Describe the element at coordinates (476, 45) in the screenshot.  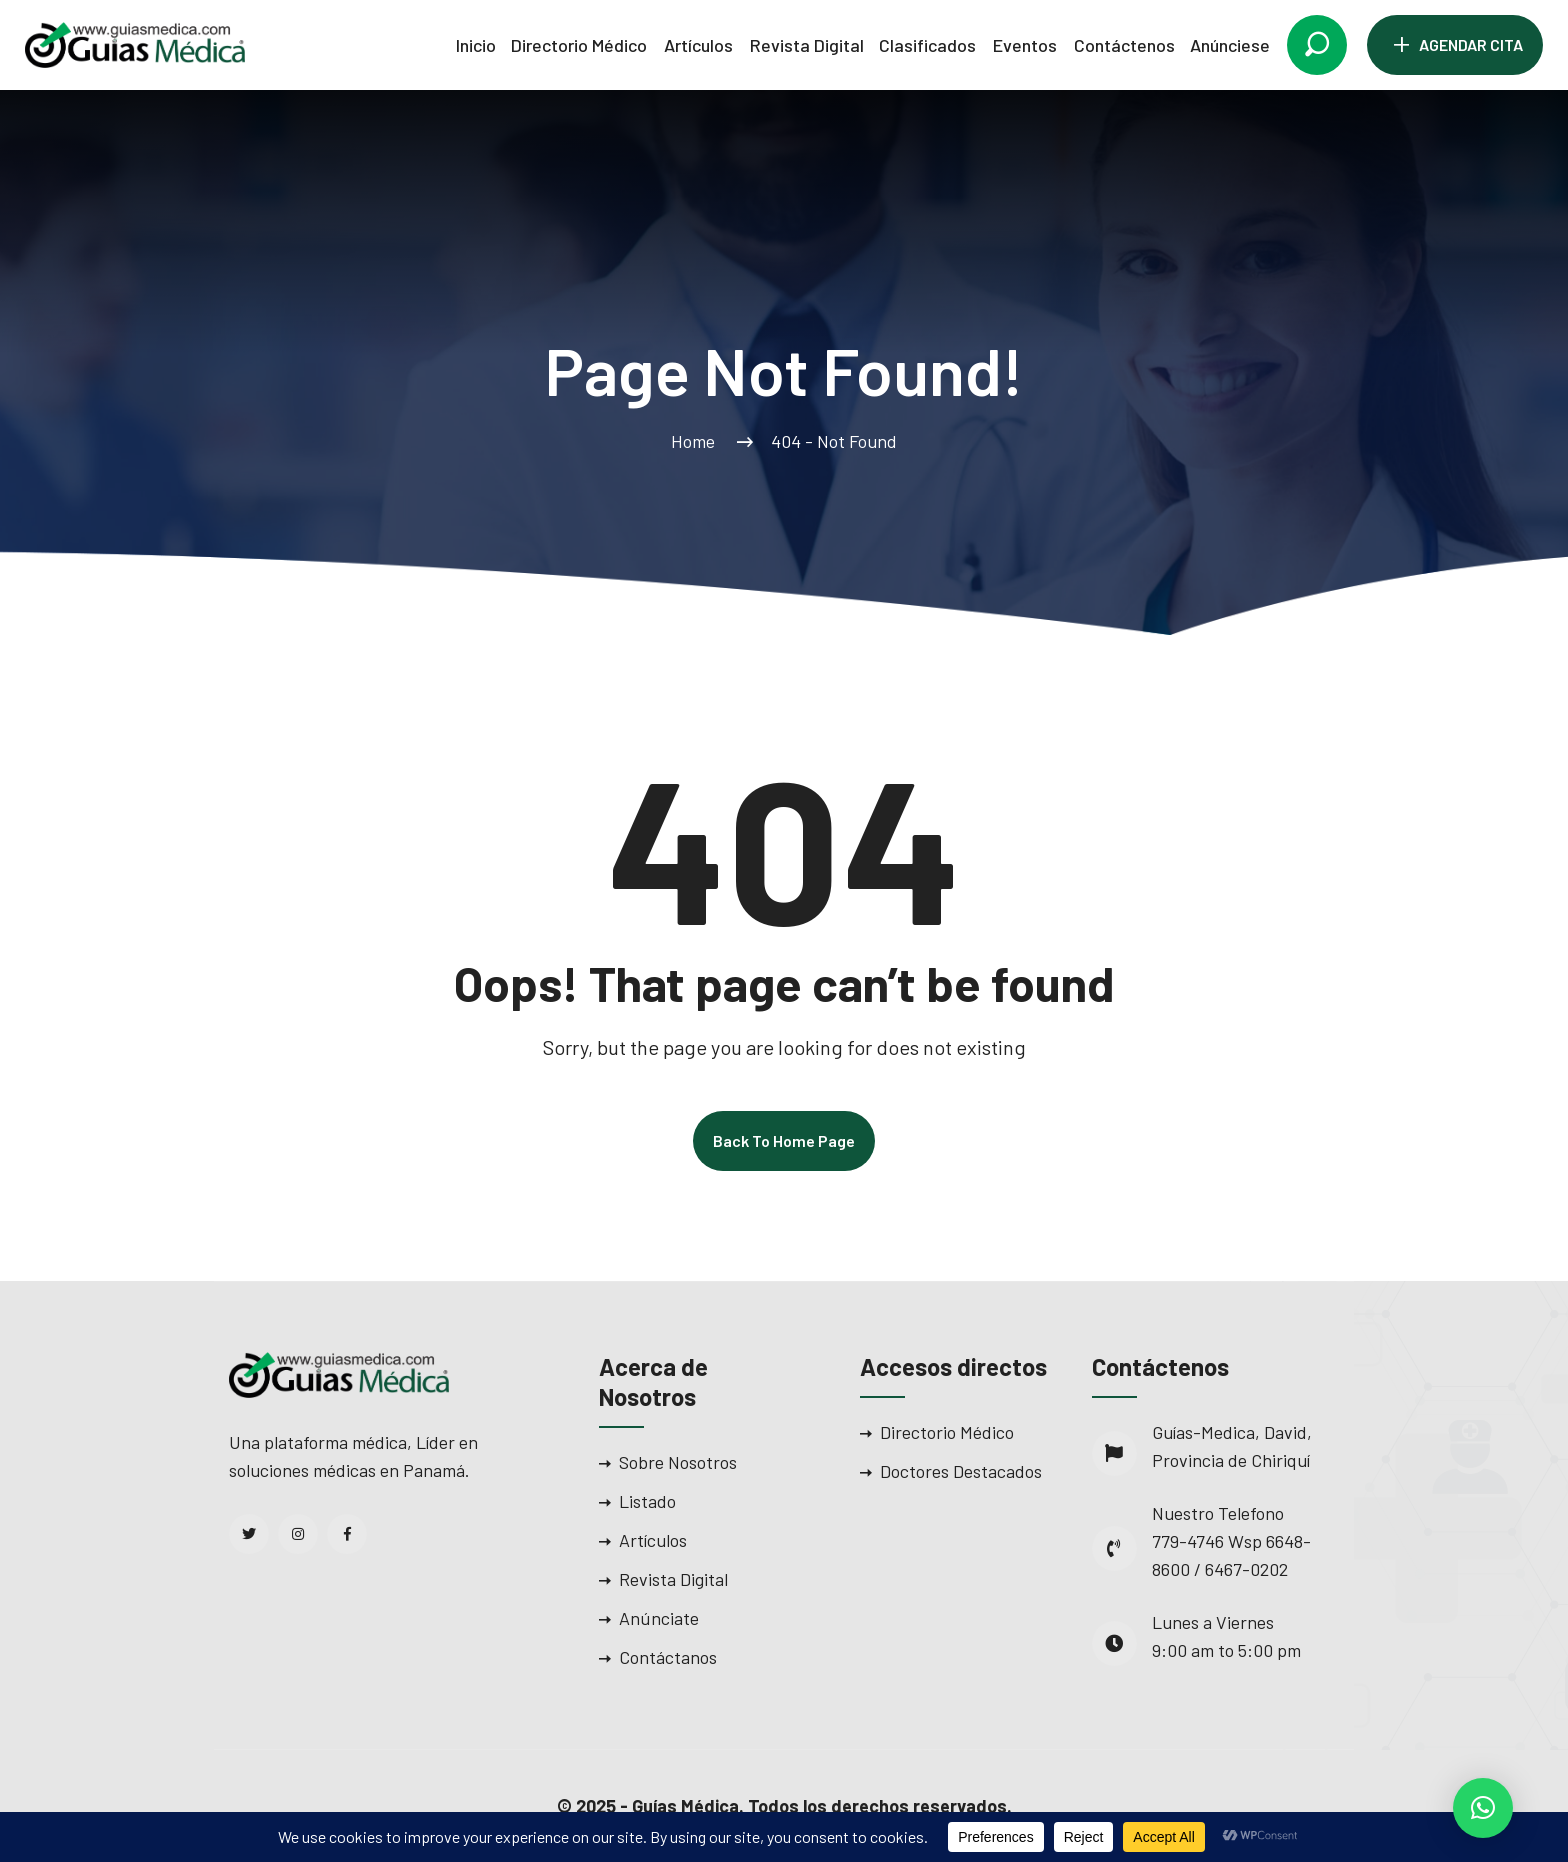
I see `Inicio` at that location.